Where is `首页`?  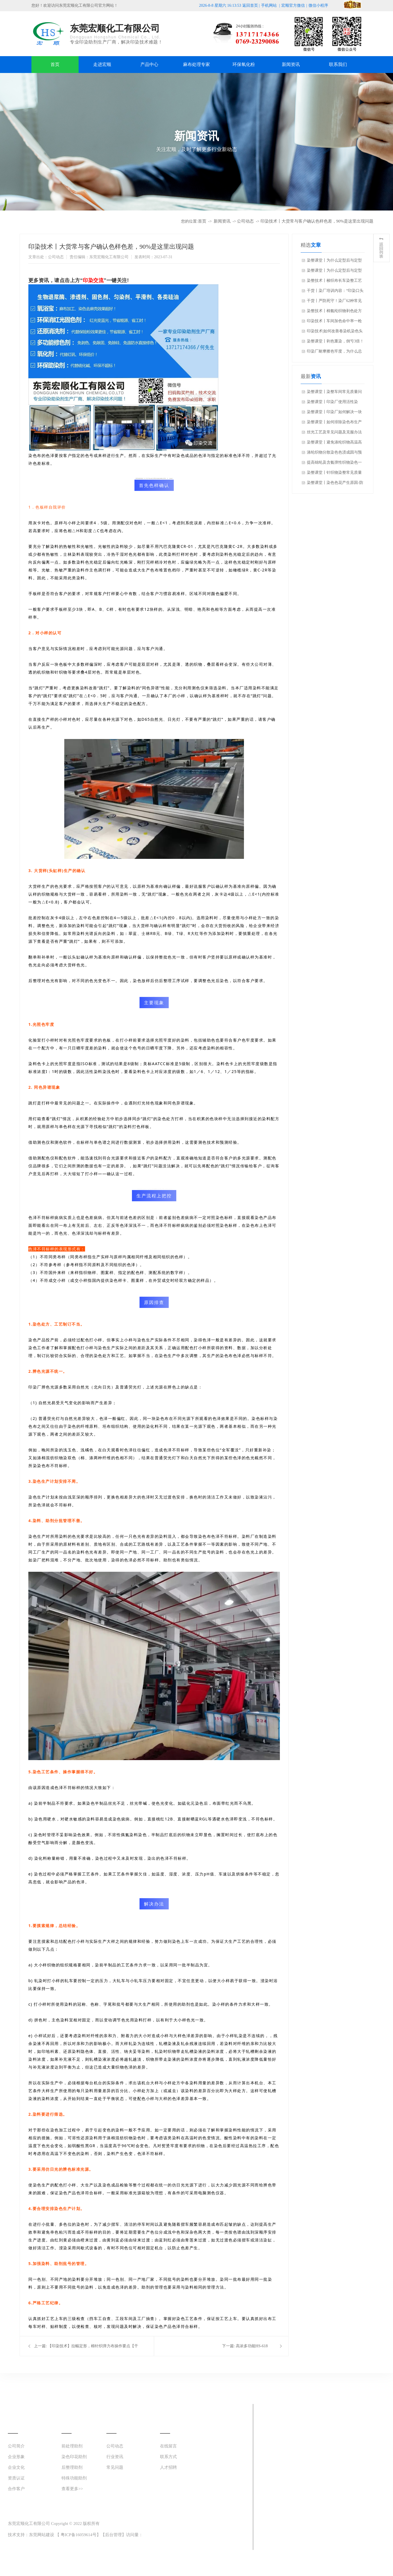
首页 is located at coordinates (55, 64).